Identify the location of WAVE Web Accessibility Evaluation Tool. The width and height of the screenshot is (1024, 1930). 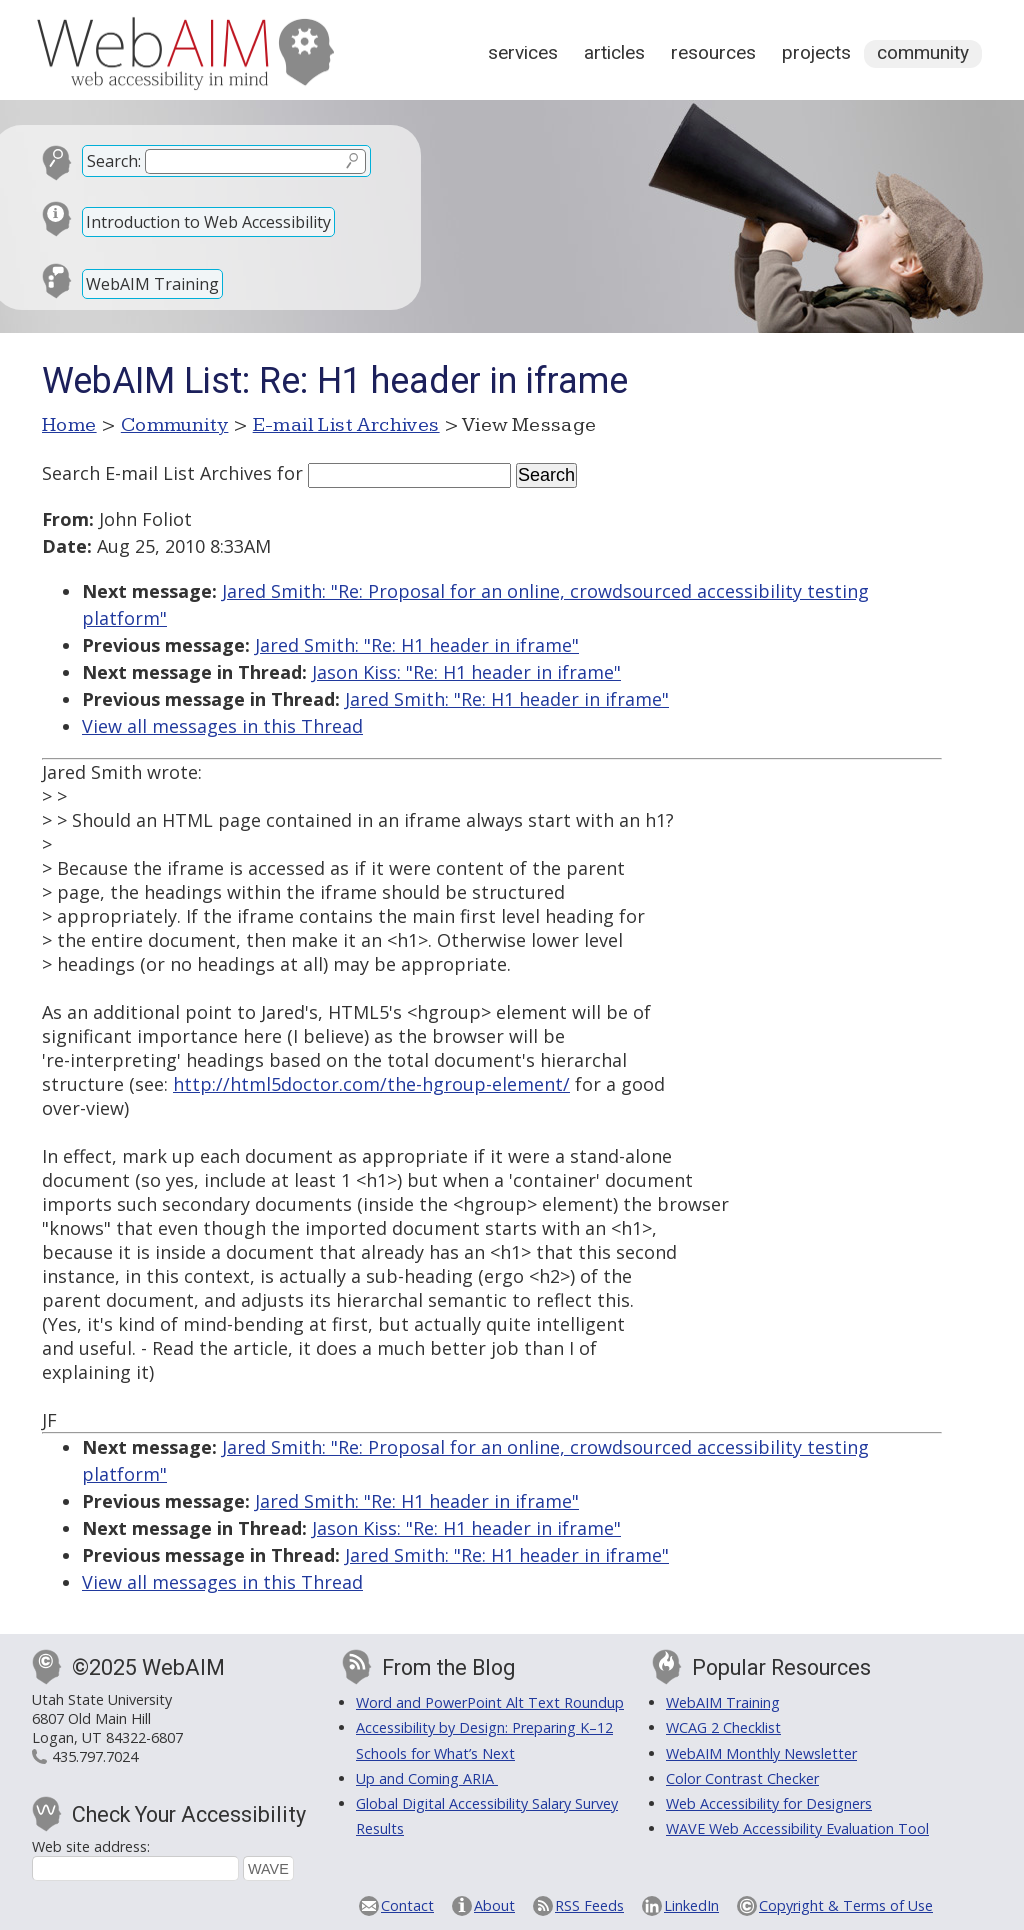
(797, 1828).